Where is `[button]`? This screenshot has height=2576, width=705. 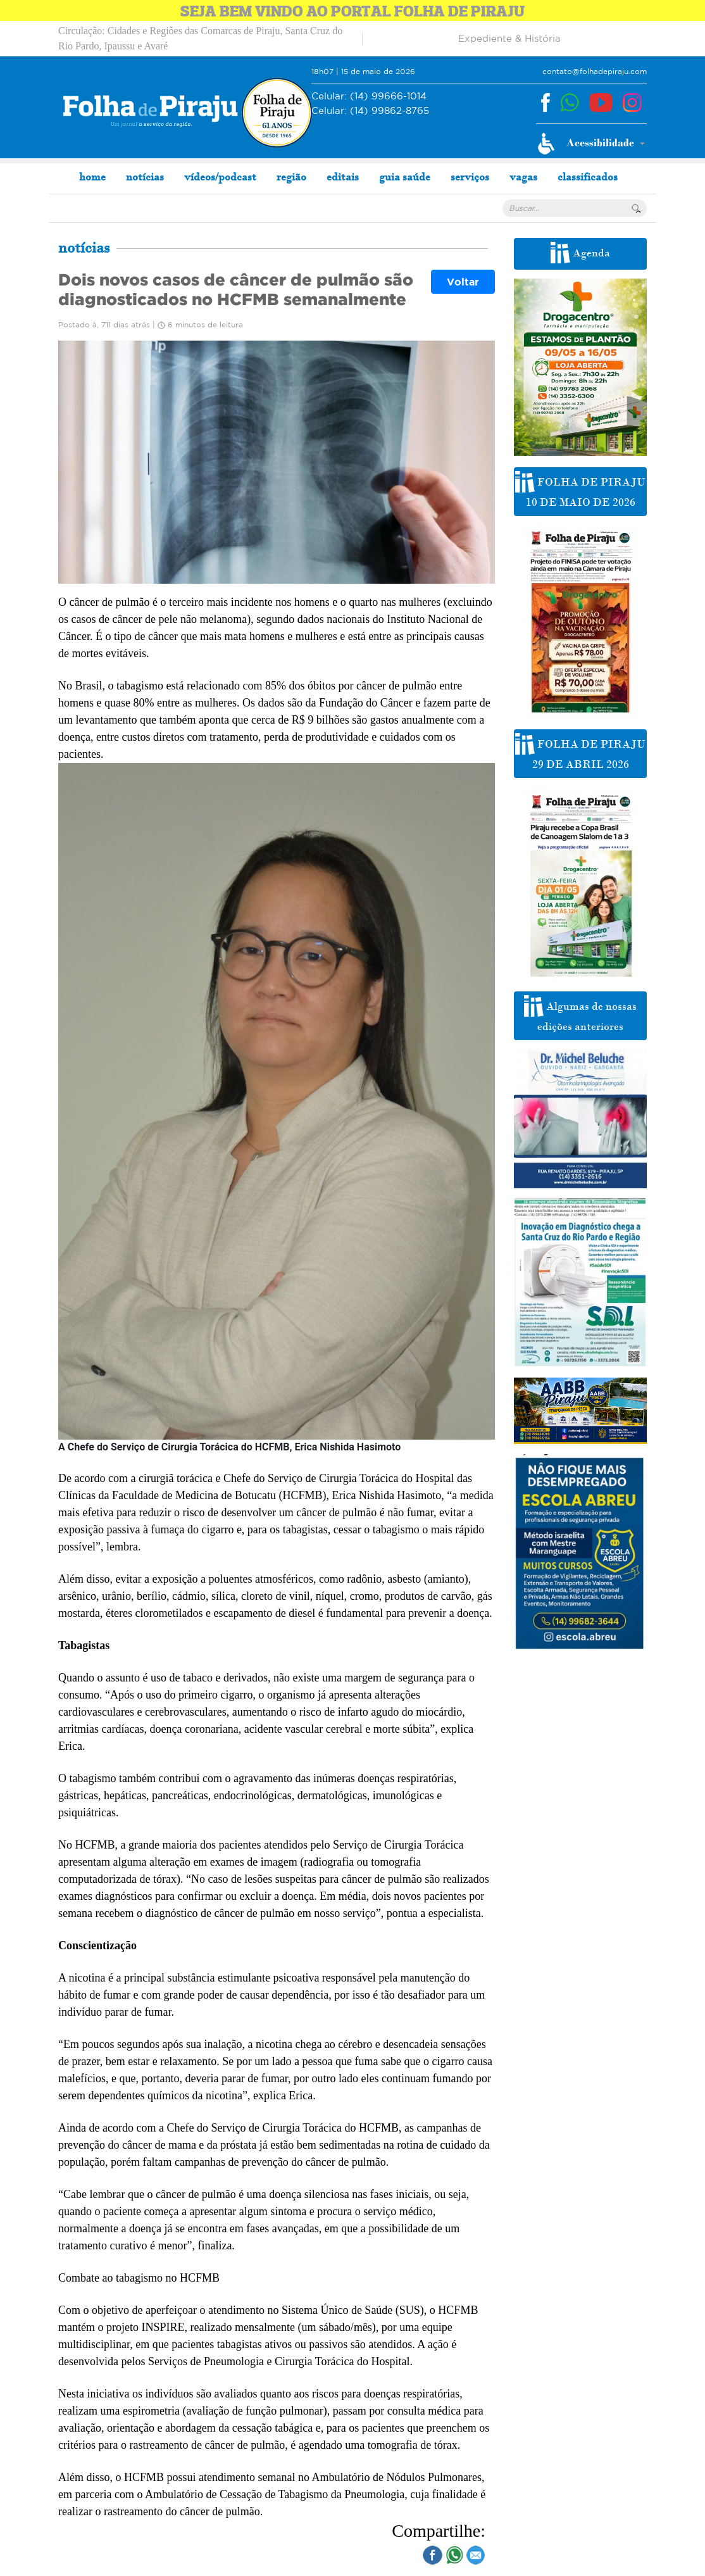 [button] is located at coordinates (591, 143).